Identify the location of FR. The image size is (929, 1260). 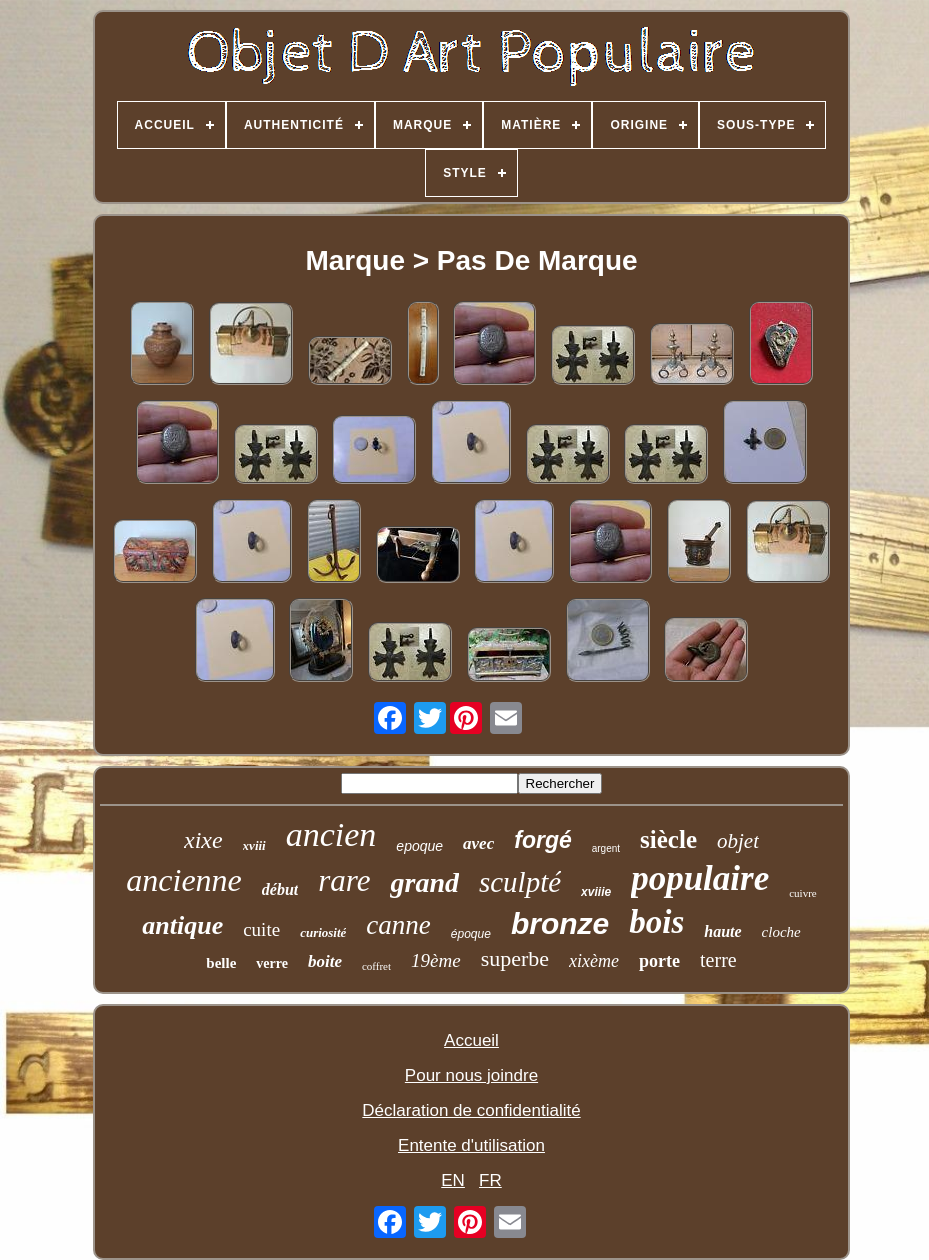
(490, 1180).